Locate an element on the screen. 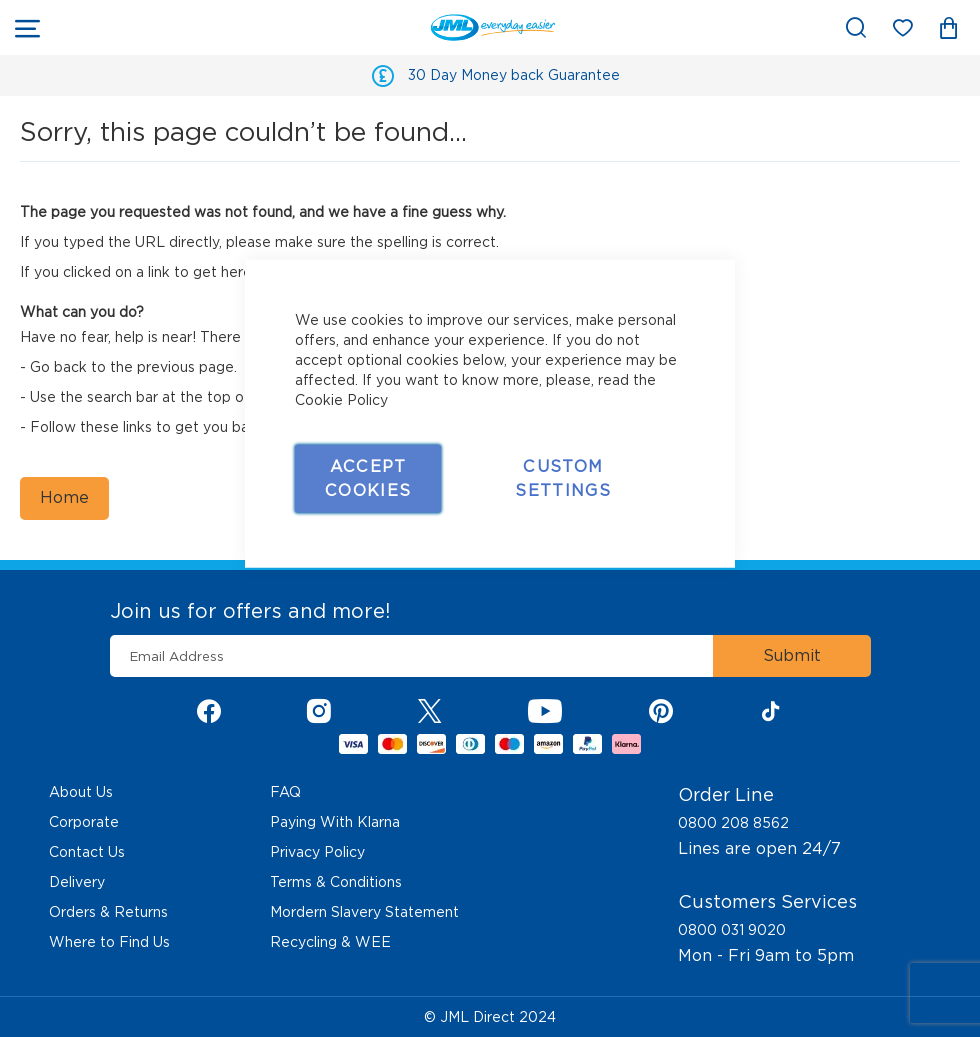 This screenshot has height=1037, width=980. Contact Us is located at coordinates (87, 852).